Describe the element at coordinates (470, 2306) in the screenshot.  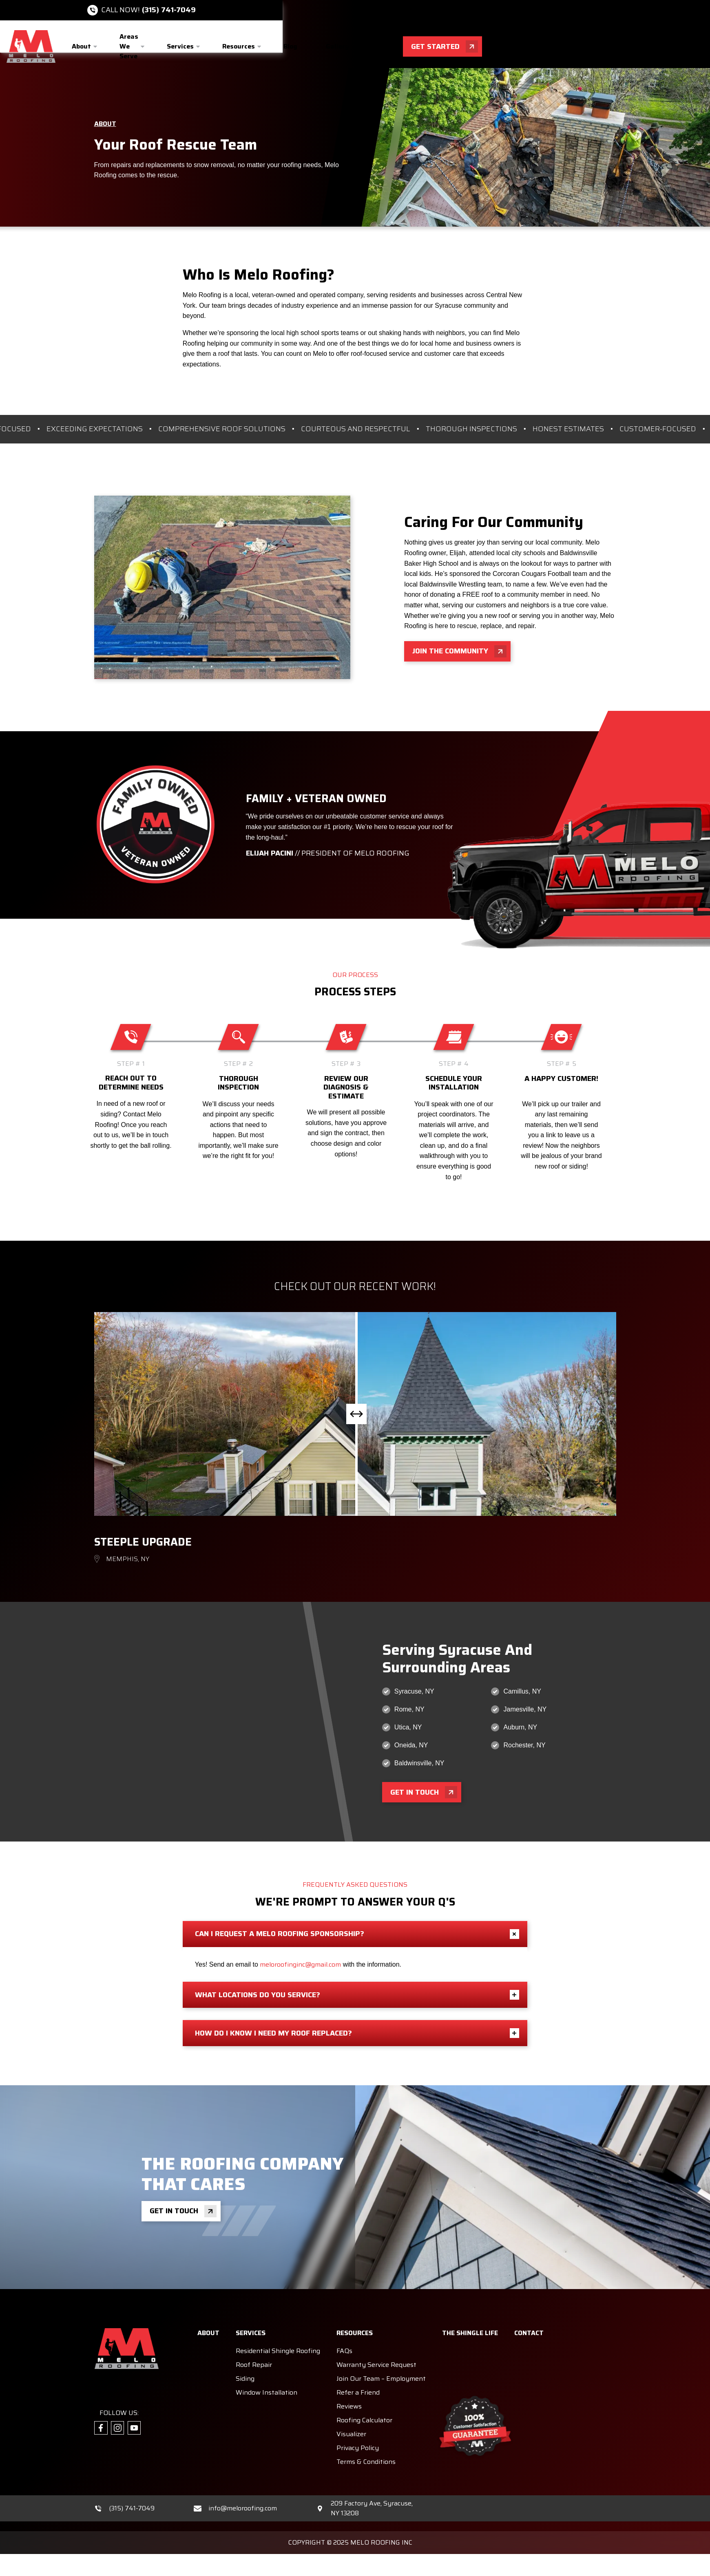
I see `The Shingle Life` at that location.